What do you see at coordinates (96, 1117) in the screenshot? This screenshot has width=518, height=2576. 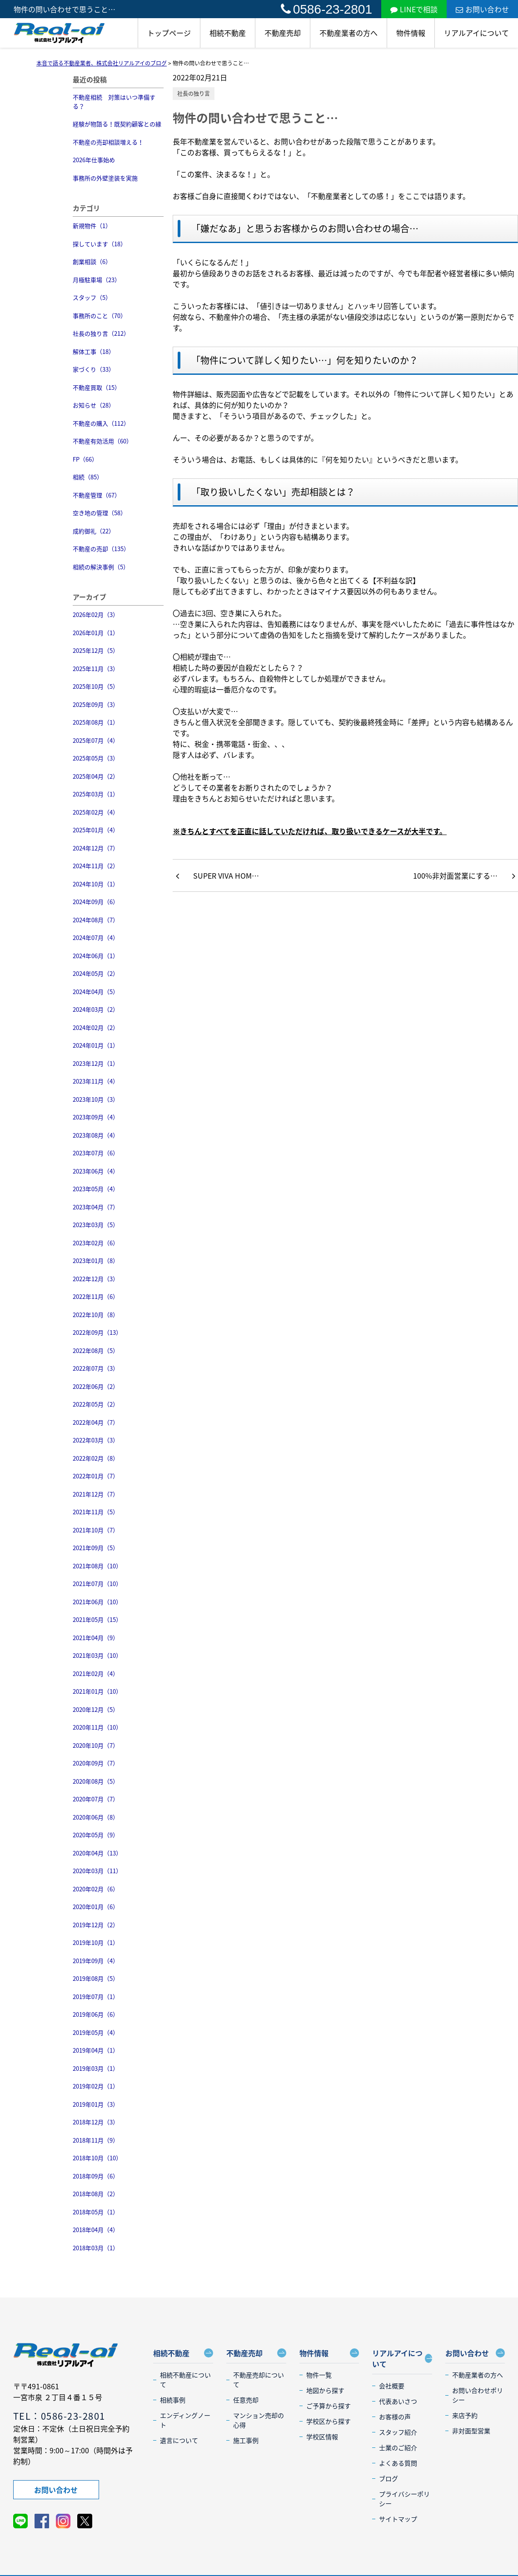 I see `2023年09月（4）` at bounding box center [96, 1117].